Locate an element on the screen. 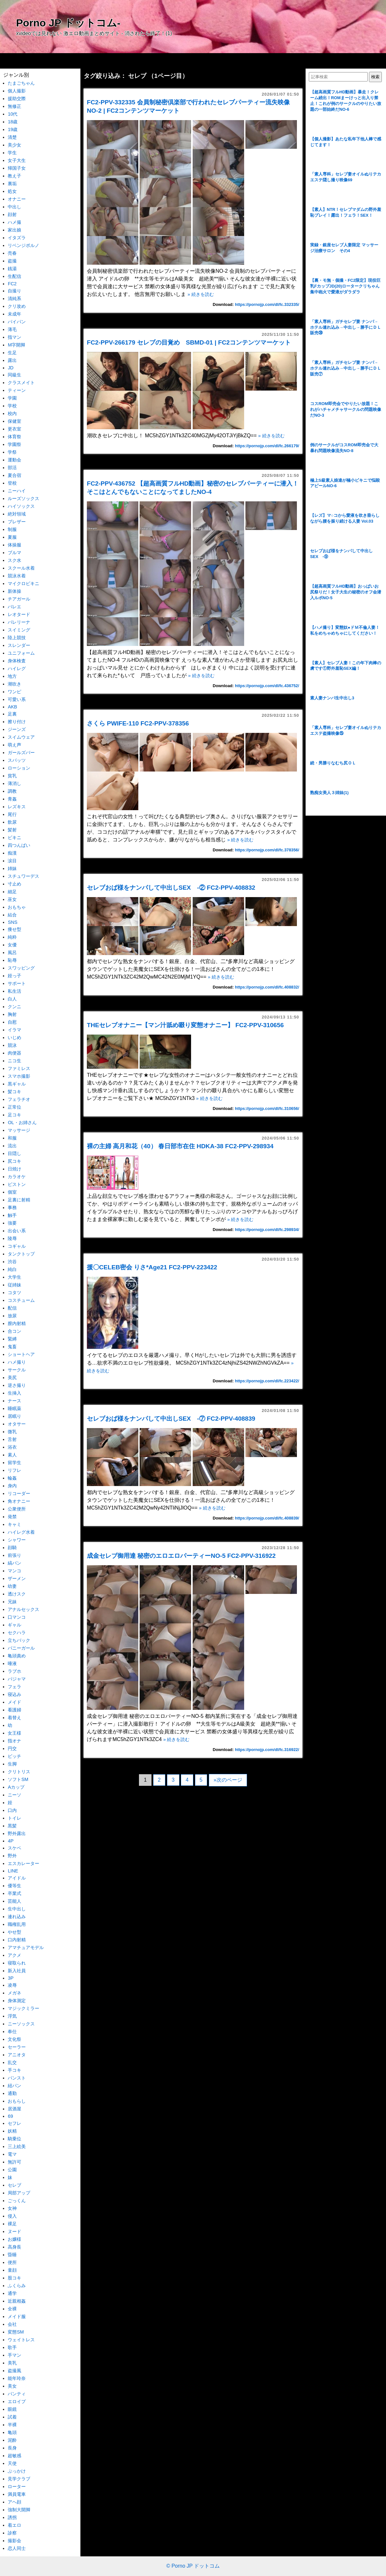 The height and width of the screenshot is (2576, 386). ピストン is located at coordinates (17, 1184).